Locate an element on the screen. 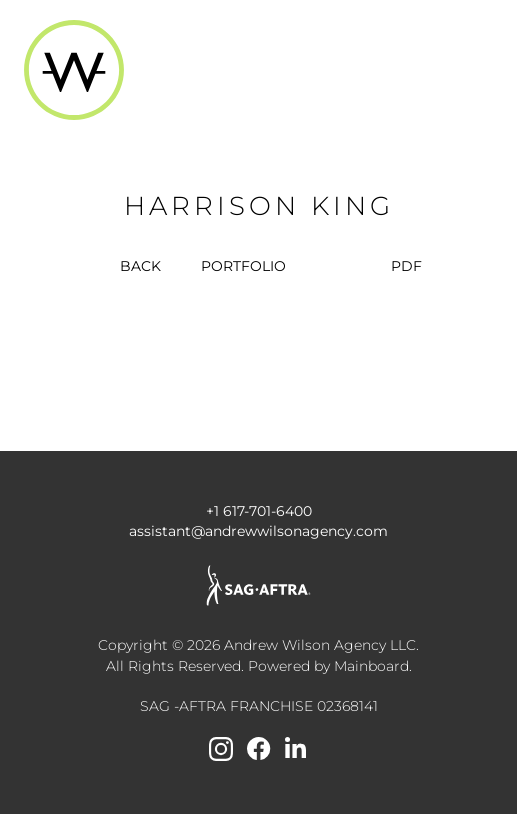  portfolio [button] is located at coordinates (243, 266).